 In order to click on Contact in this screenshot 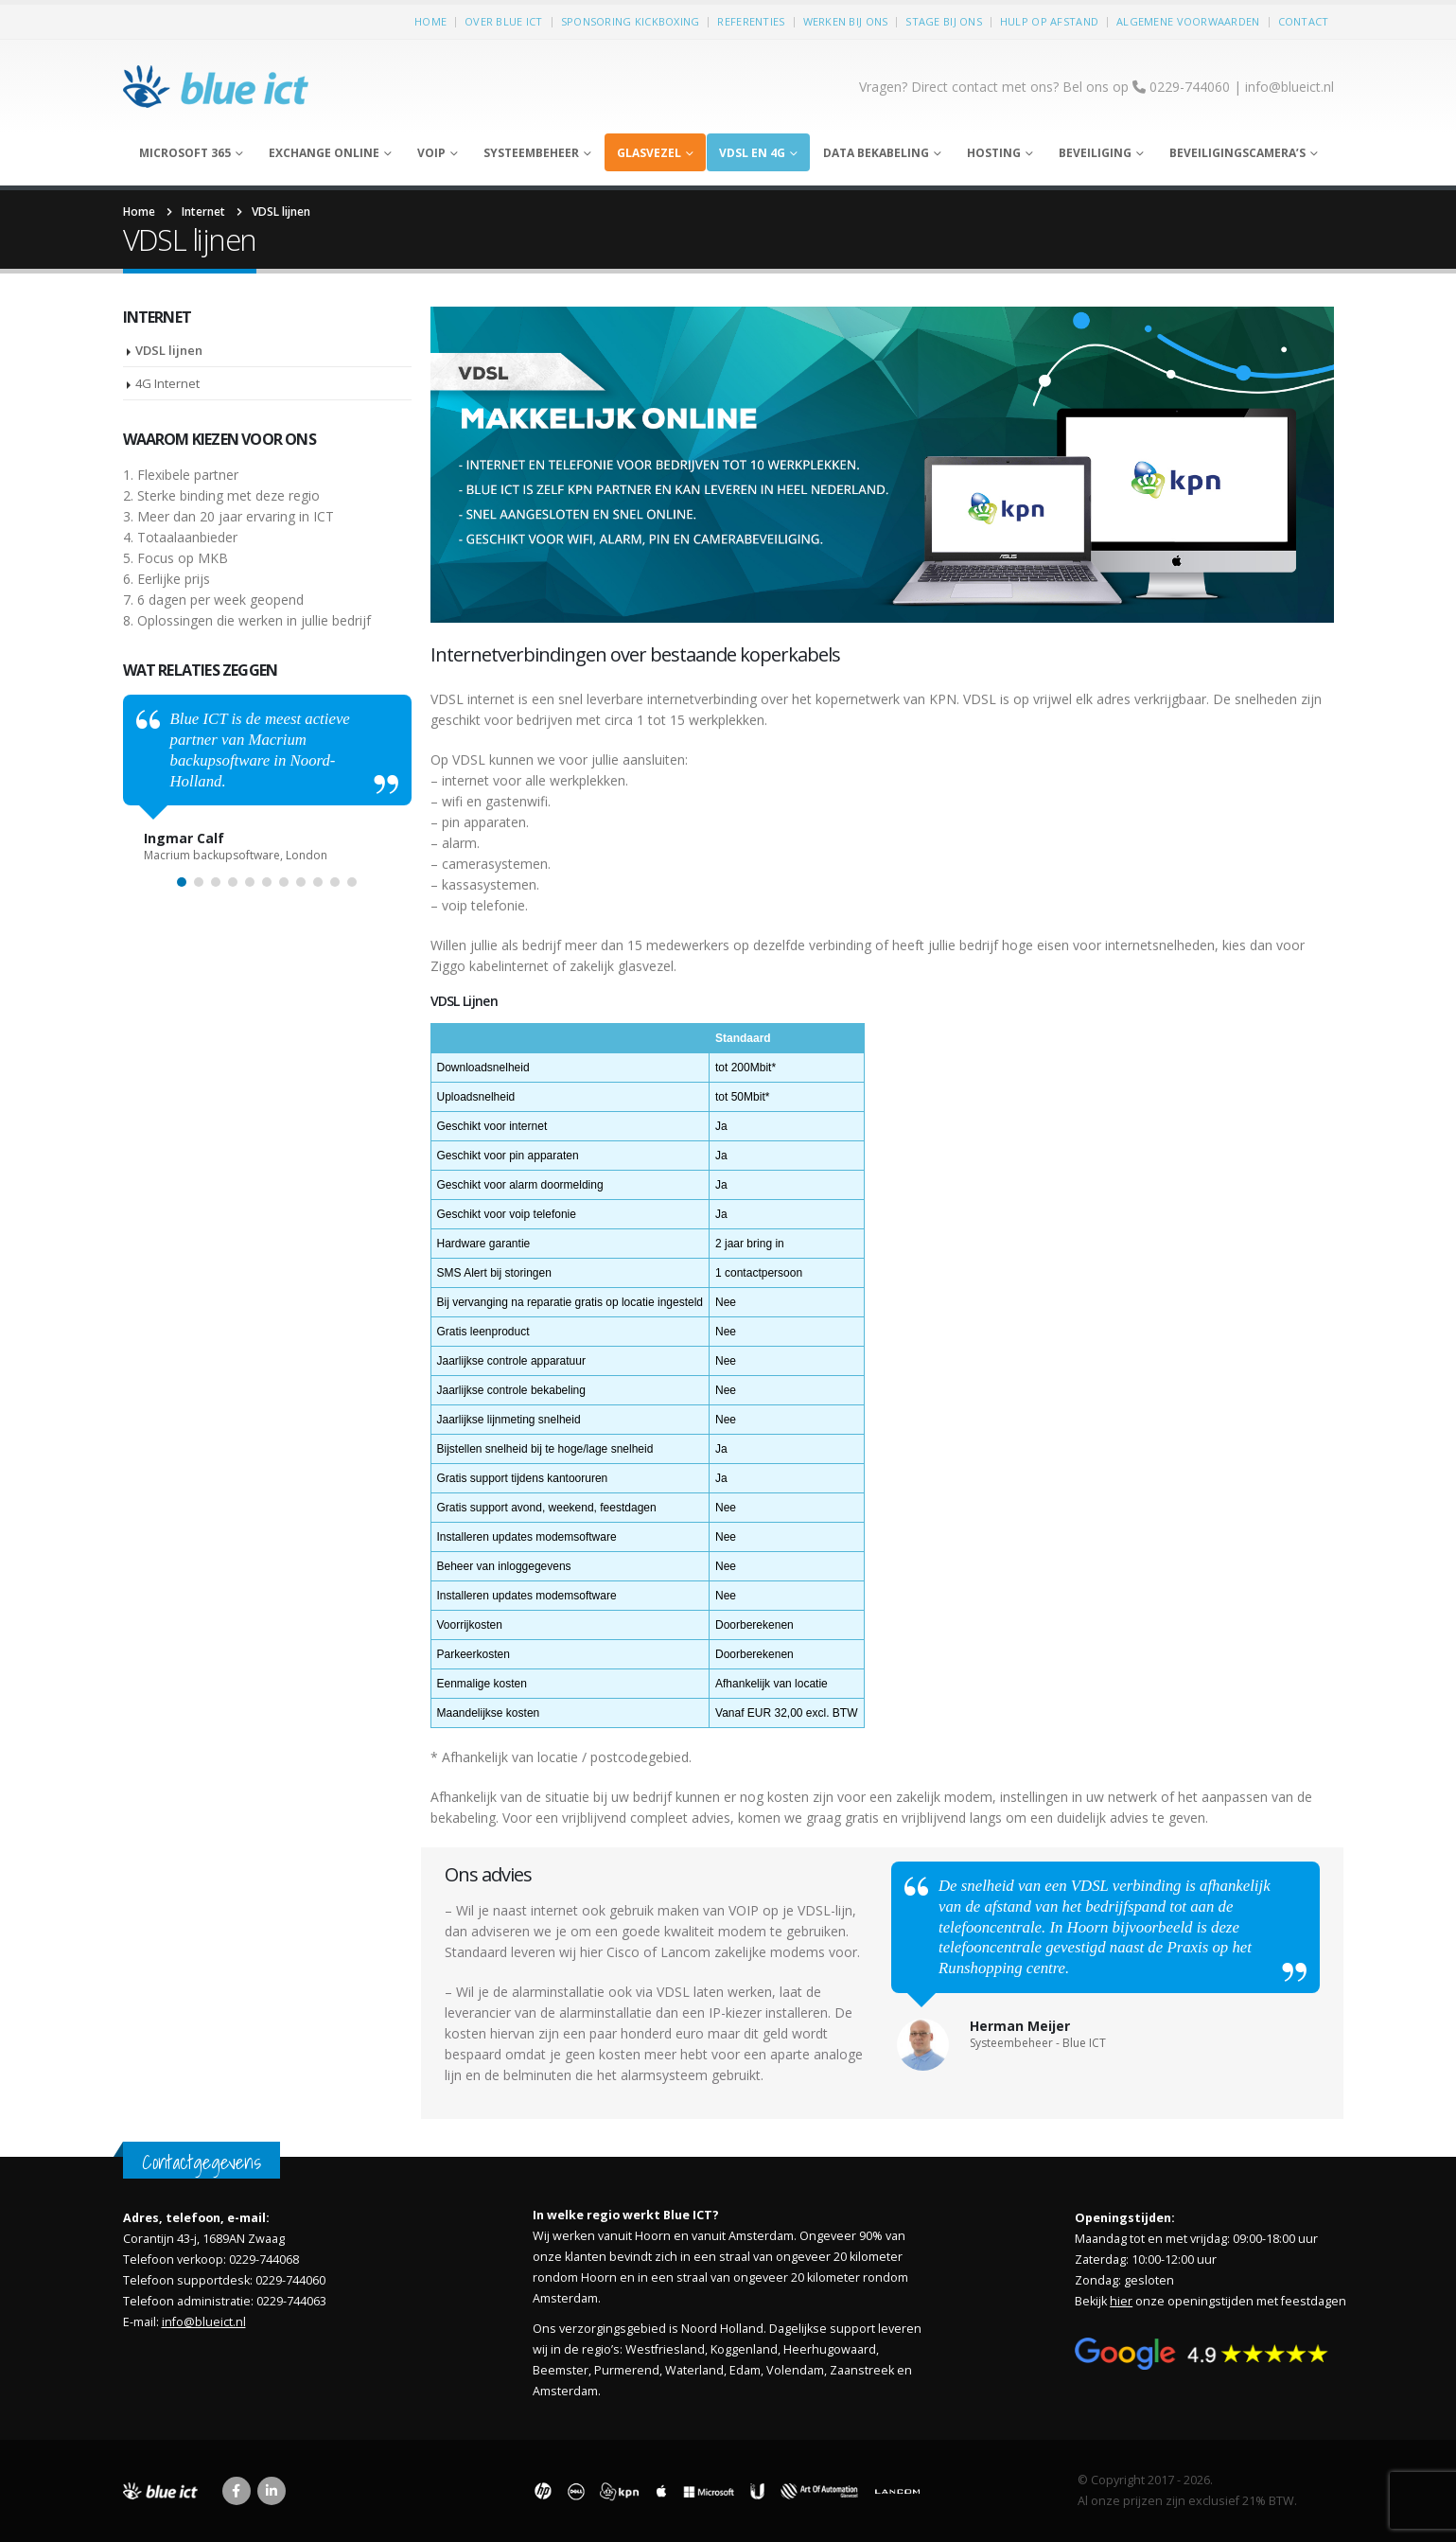, I will do `click(1303, 21)`.